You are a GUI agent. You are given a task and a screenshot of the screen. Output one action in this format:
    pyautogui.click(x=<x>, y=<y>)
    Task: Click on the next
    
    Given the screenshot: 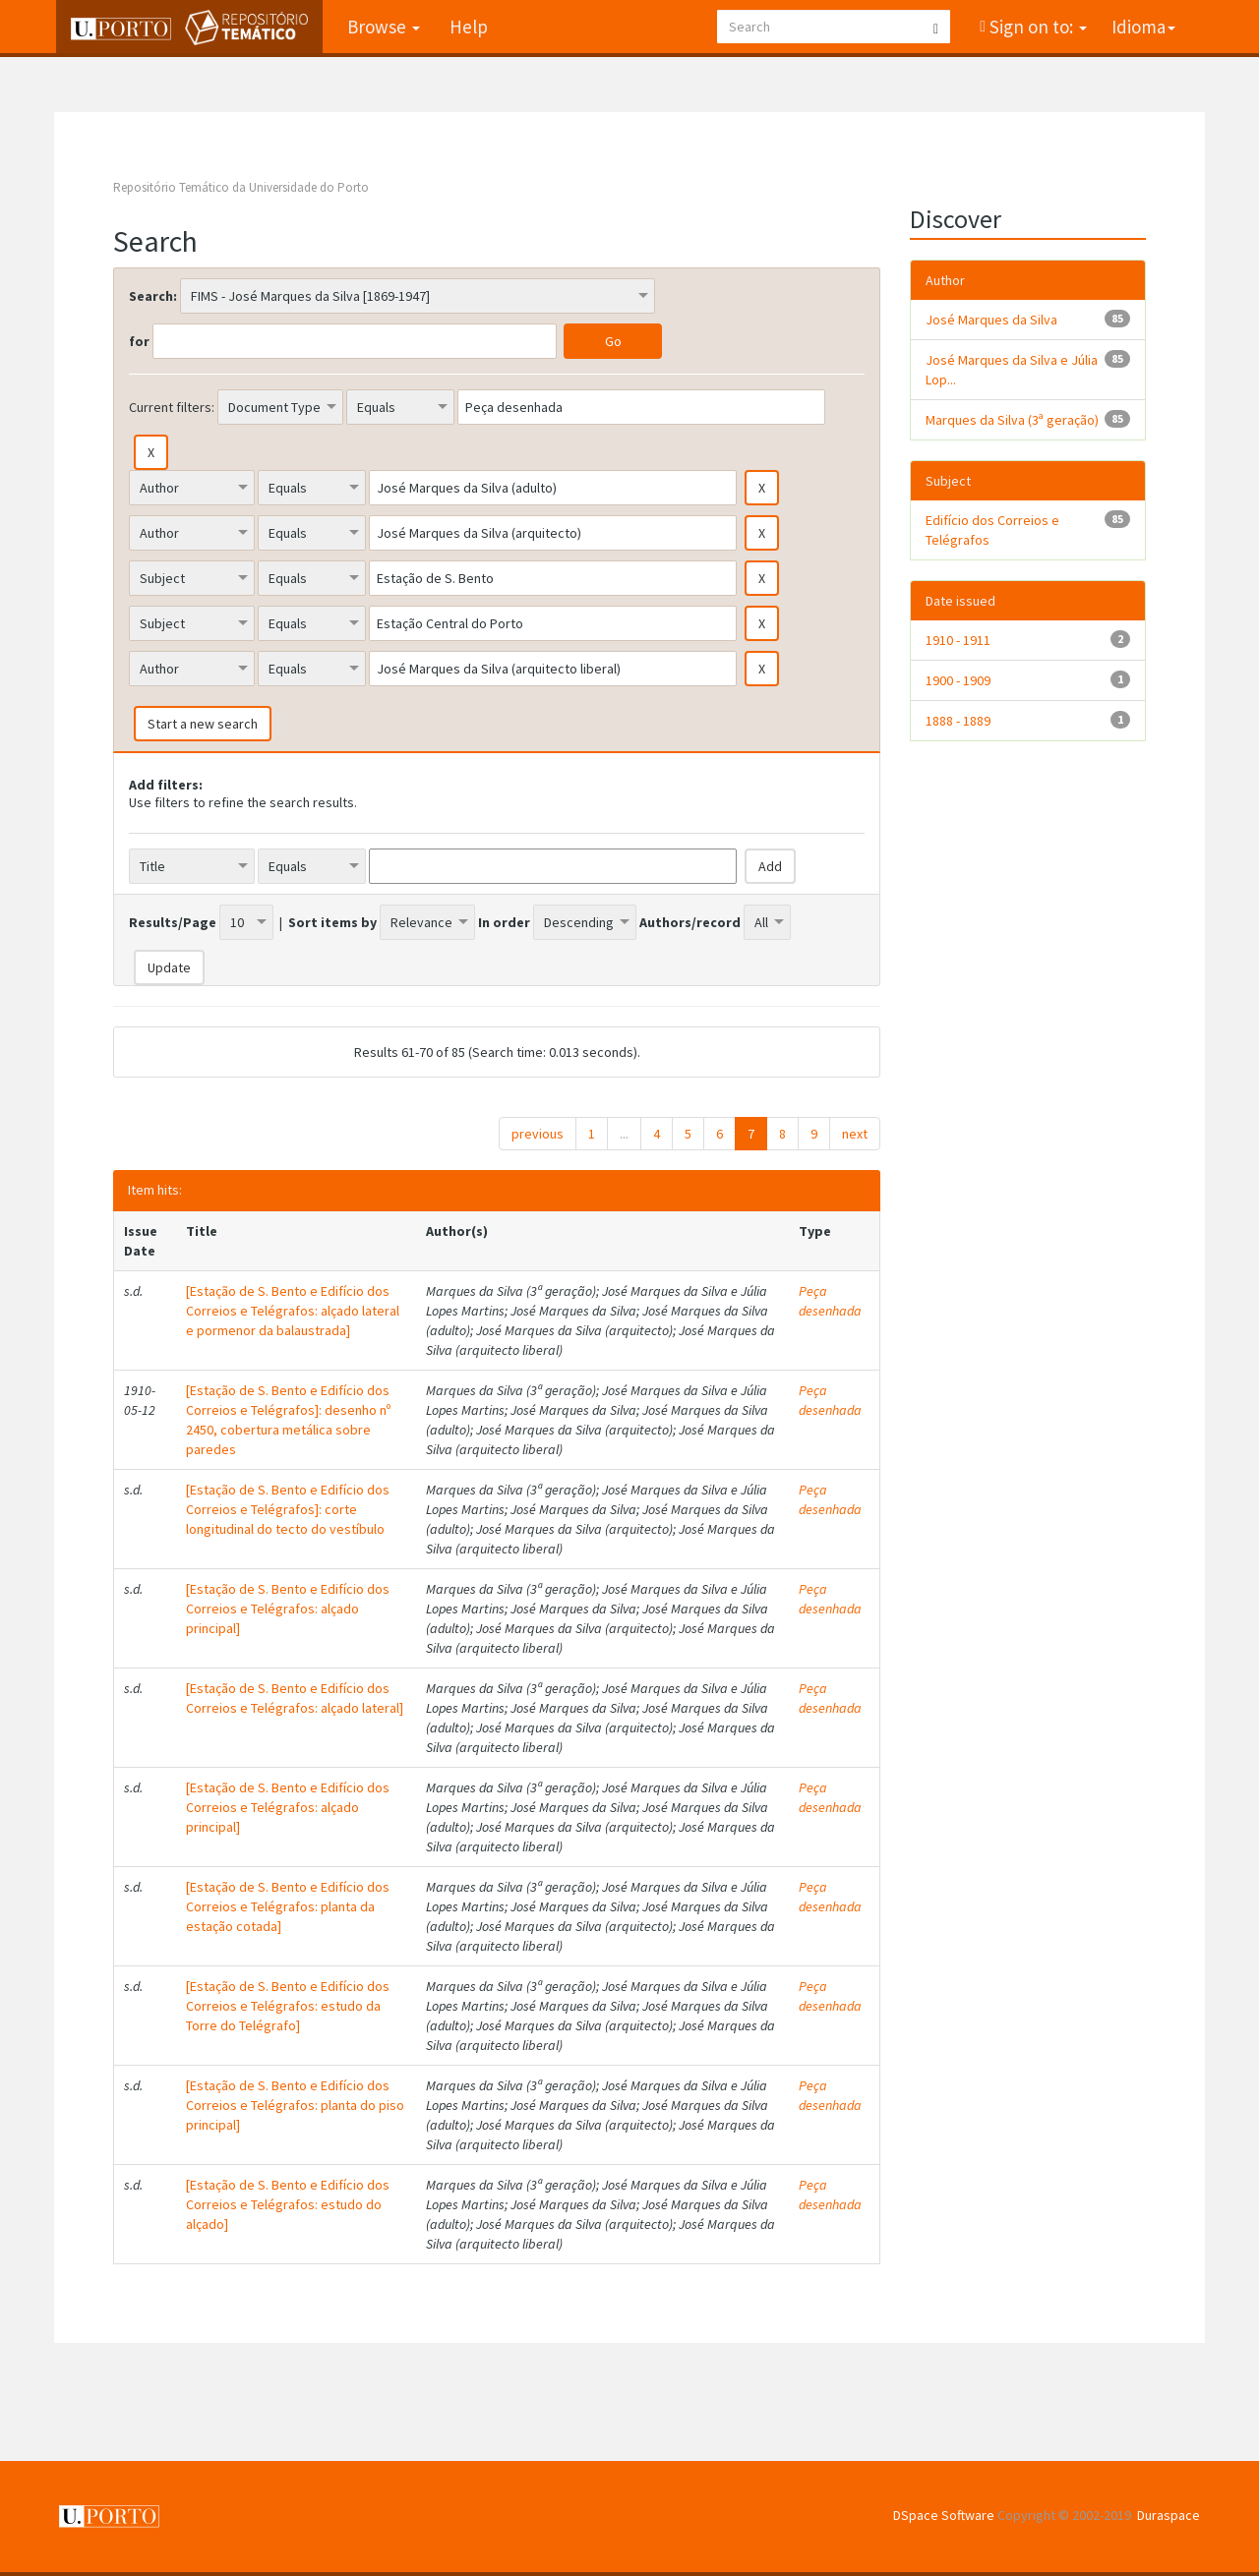 What is the action you would take?
    pyautogui.click(x=855, y=1133)
    